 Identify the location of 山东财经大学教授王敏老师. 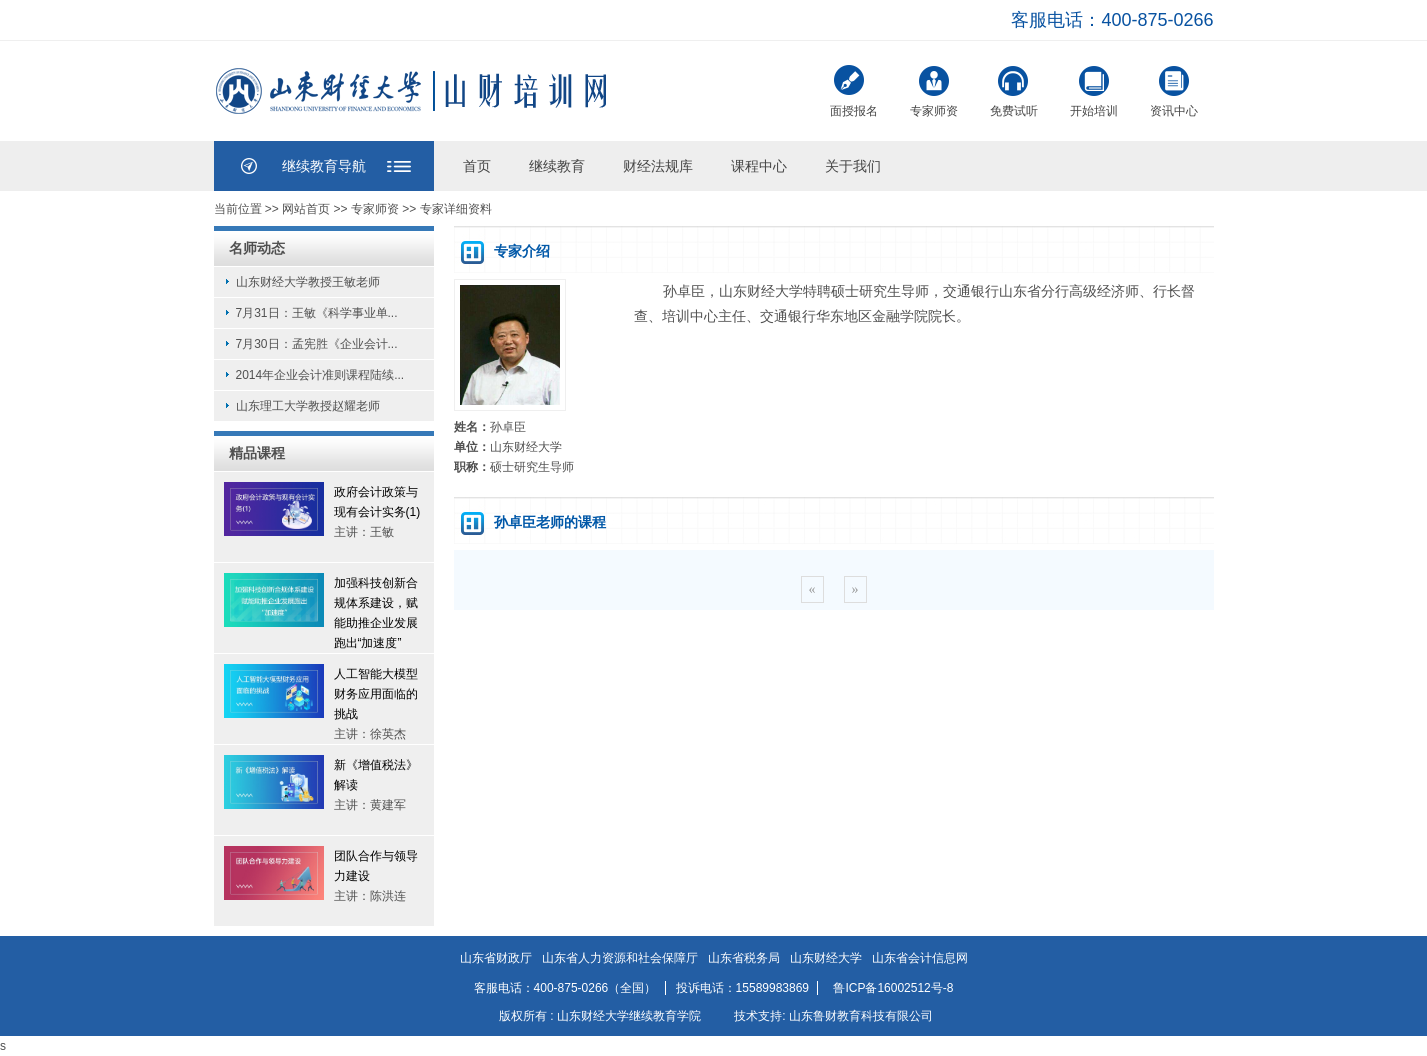
(308, 282).